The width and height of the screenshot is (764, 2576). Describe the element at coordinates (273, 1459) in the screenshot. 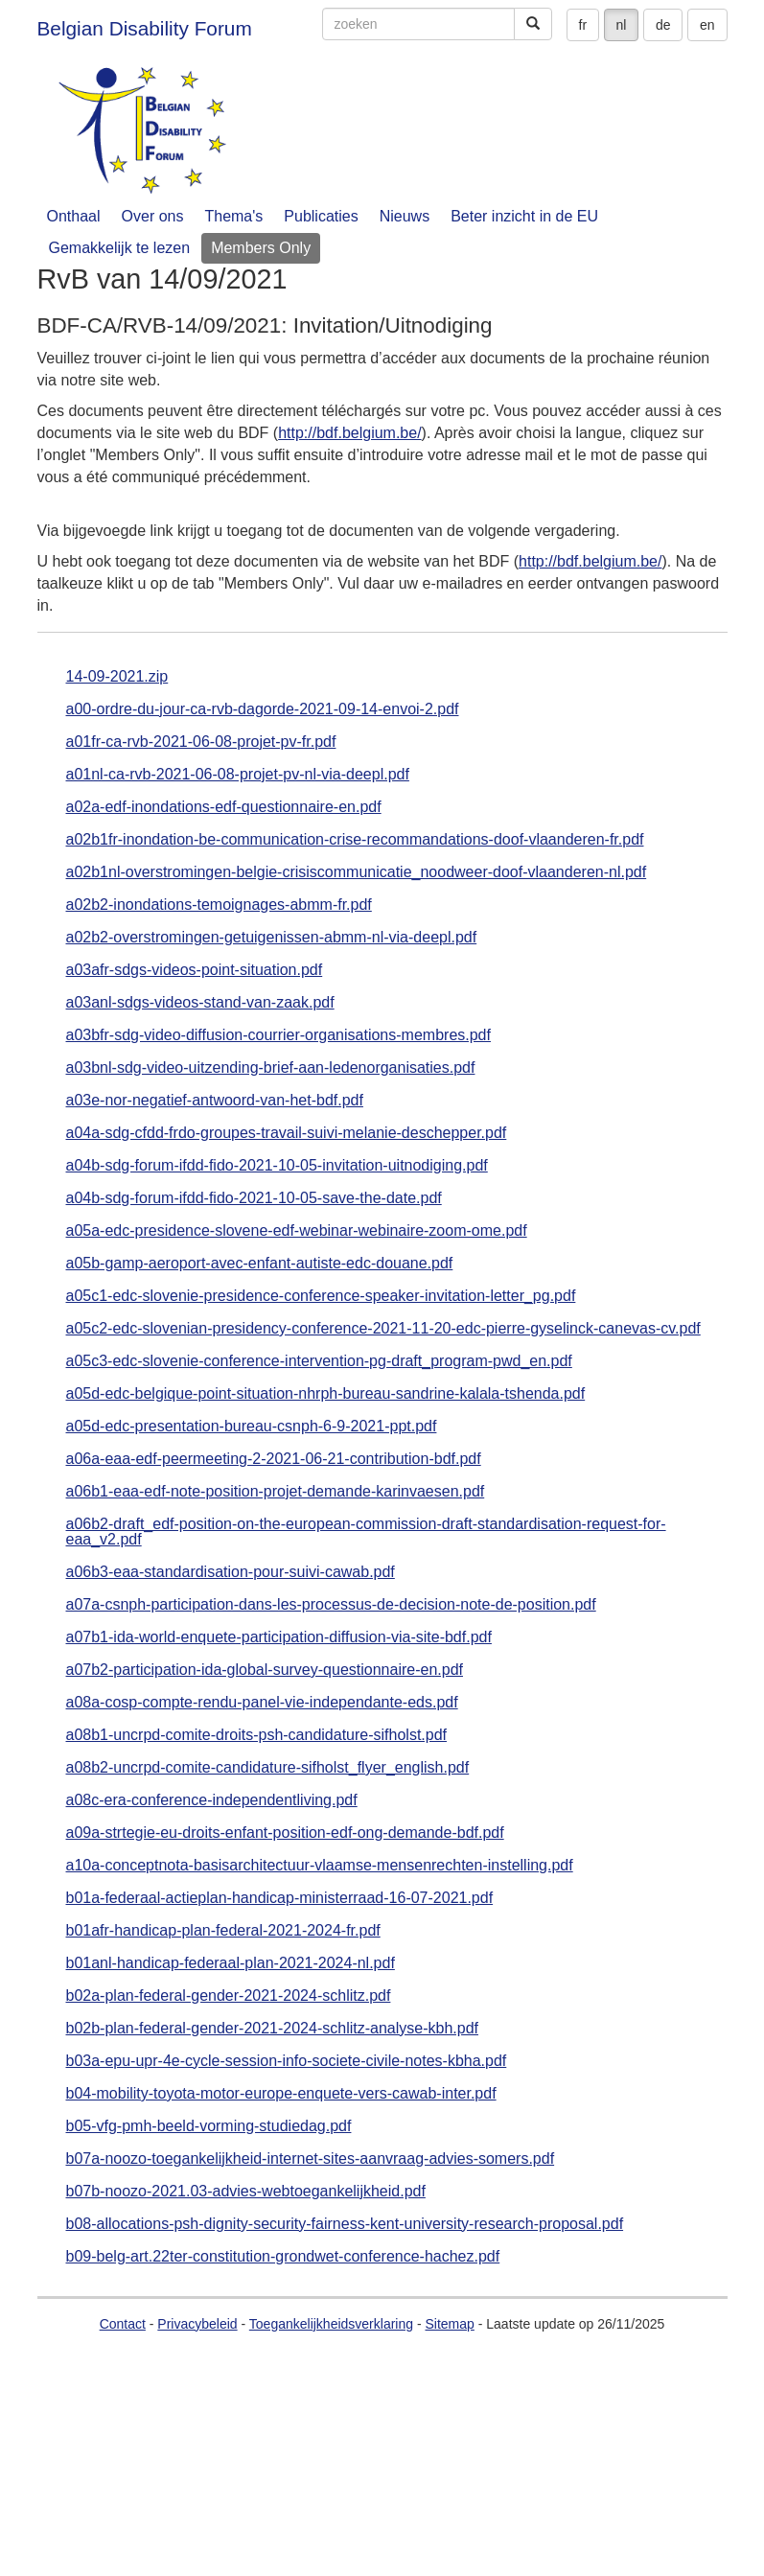

I see `a06a-eaa-edf-peermeeting-2-2021-06-21-contribution-bdf.pdf` at that location.